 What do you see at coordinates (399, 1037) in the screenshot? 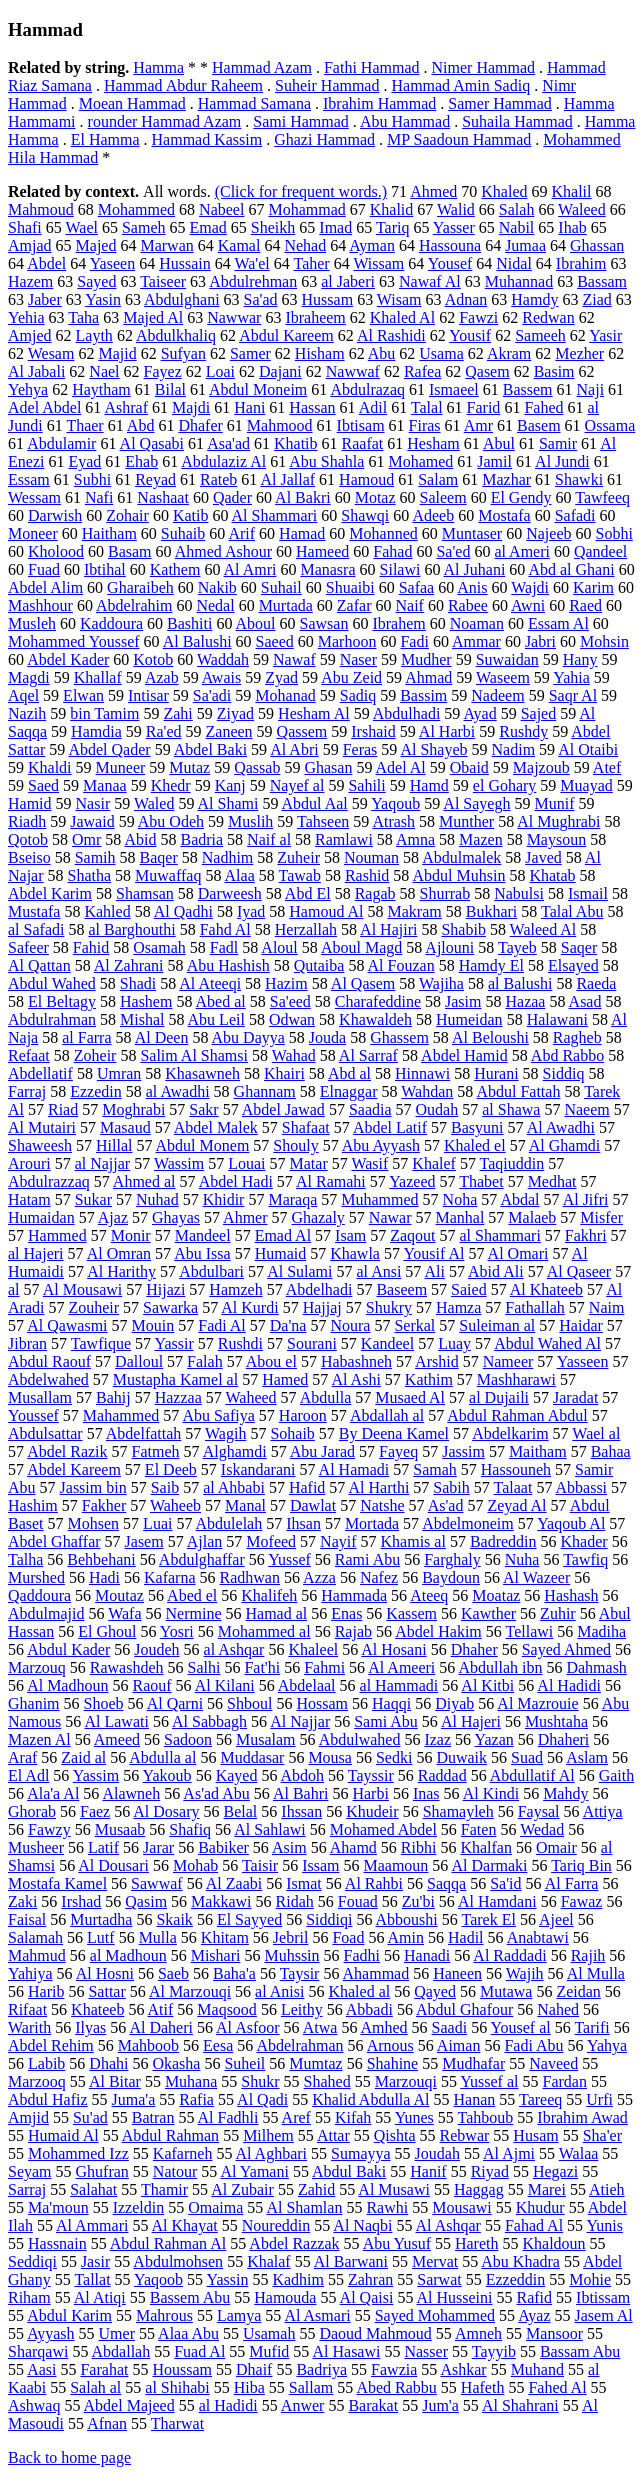
I see `Ghassem` at bounding box center [399, 1037].